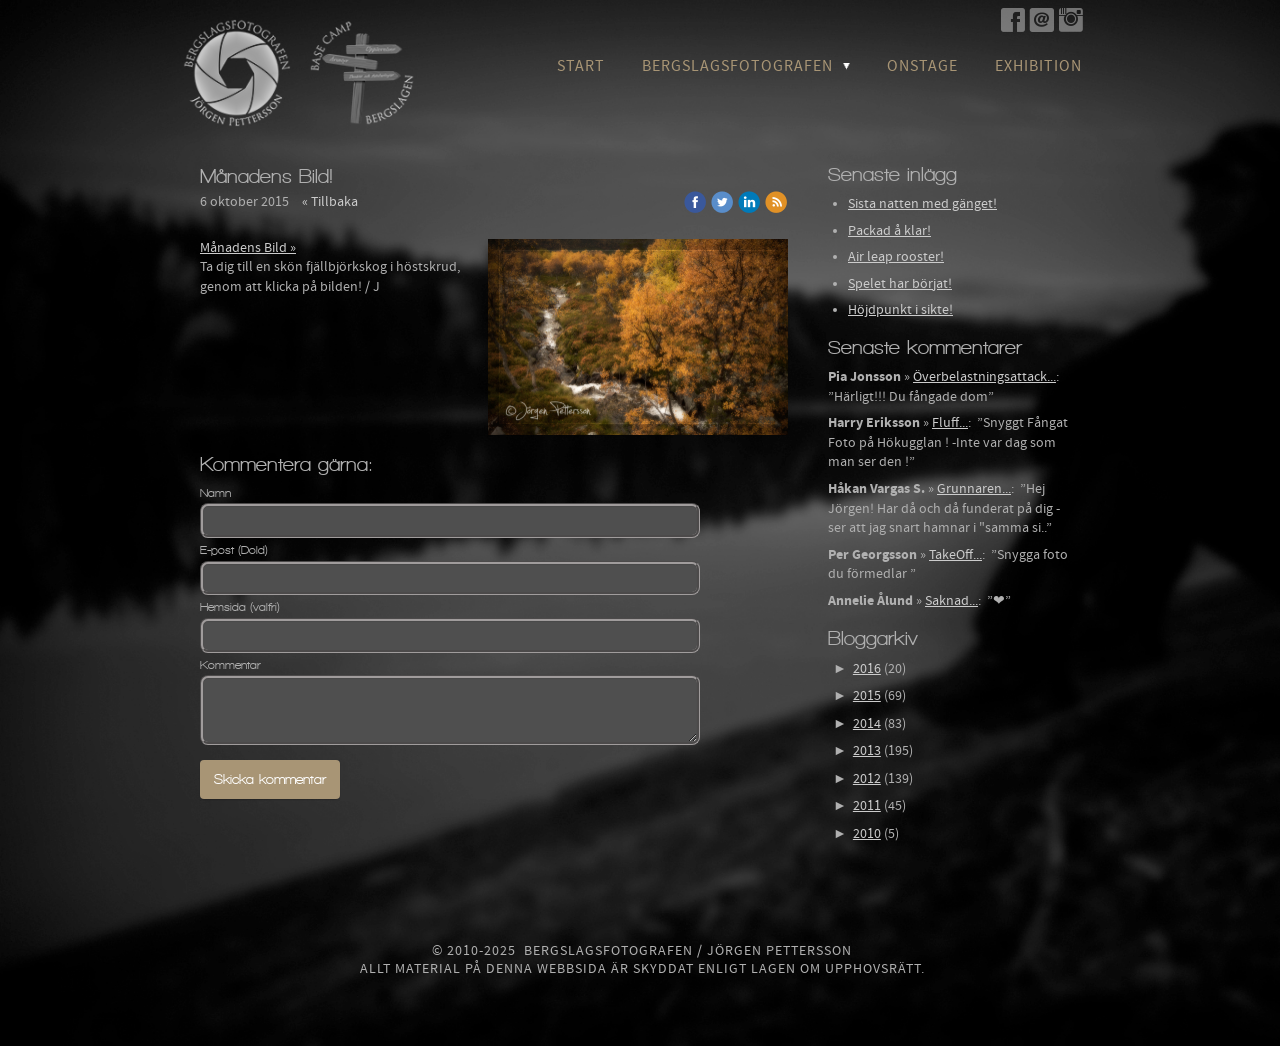 The image size is (1280, 1046). I want to click on E-post (Dold), so click(234, 550).